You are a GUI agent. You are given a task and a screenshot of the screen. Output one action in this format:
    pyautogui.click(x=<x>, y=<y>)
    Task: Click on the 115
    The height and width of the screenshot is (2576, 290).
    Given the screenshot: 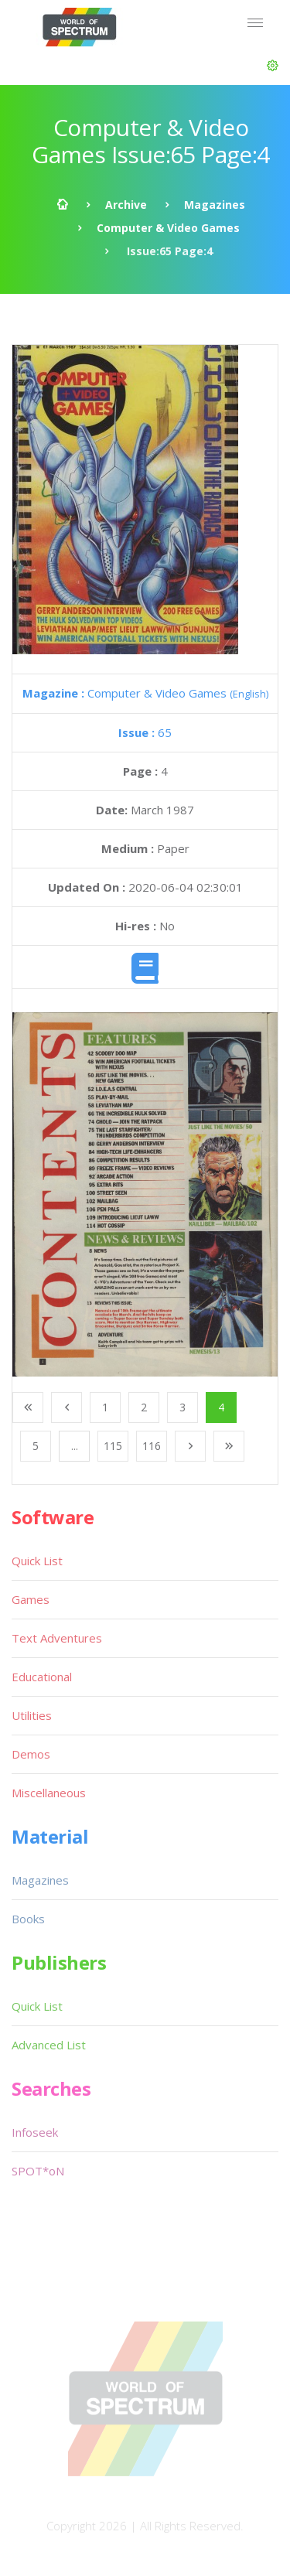 What is the action you would take?
    pyautogui.click(x=113, y=1445)
    